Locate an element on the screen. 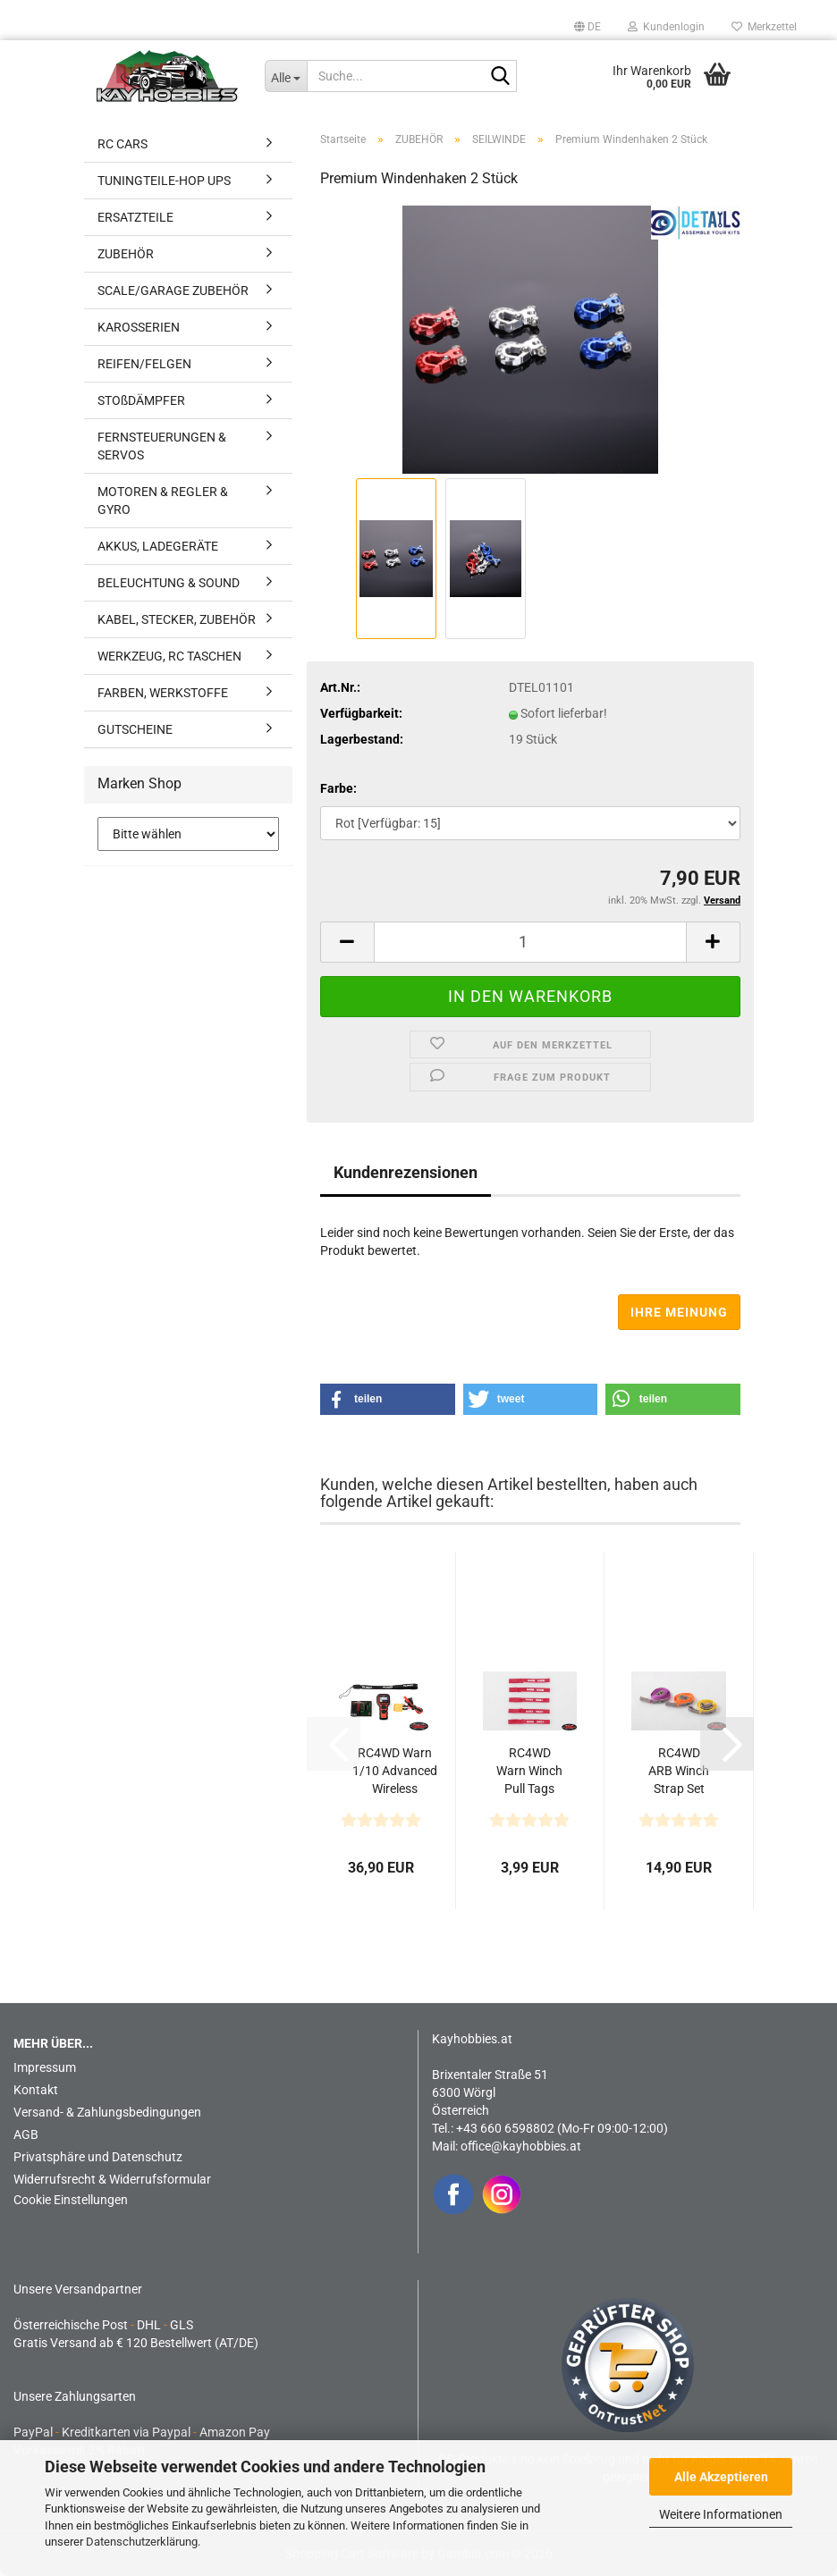 Image resolution: width=837 pixels, height=2576 pixels. Merkzettel is located at coordinates (764, 27).